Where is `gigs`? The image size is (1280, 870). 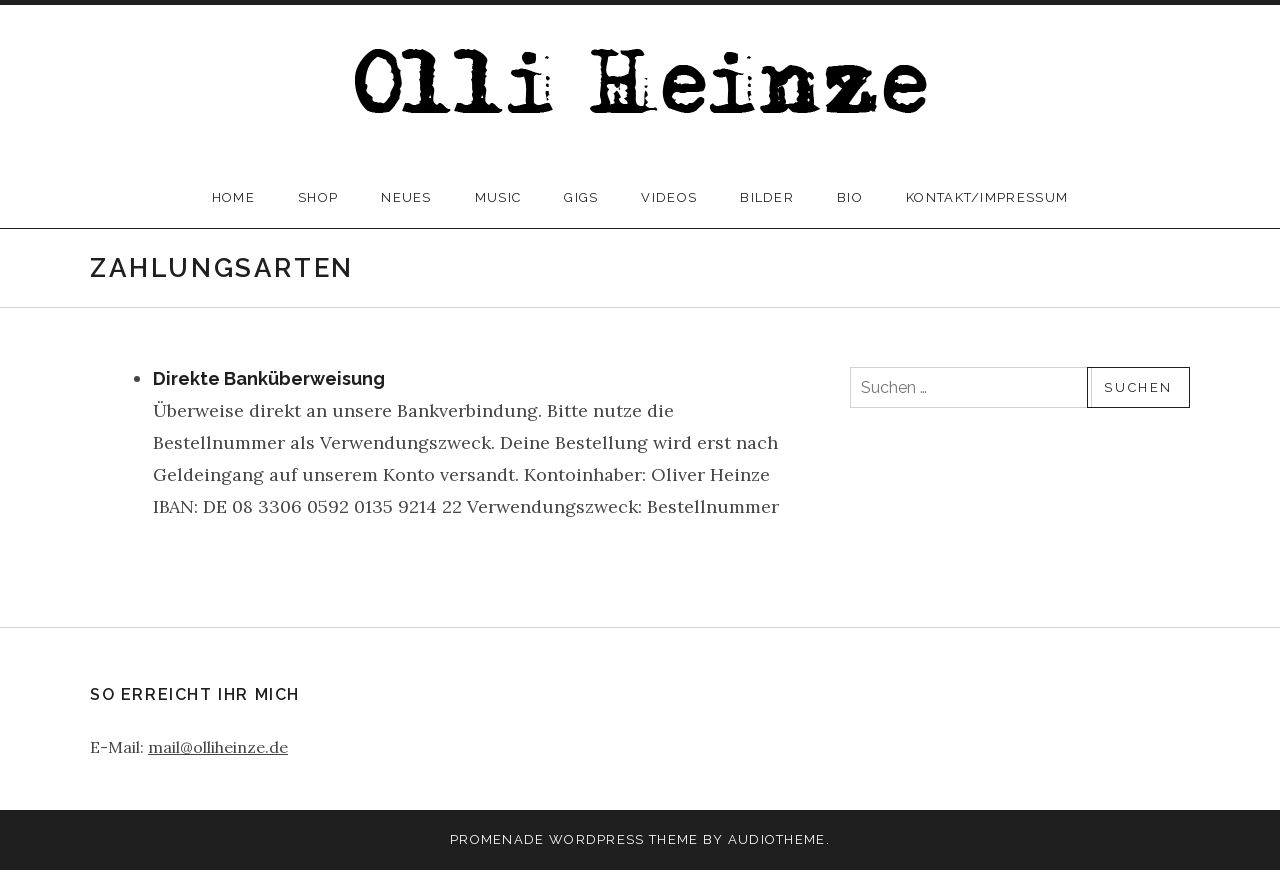
gigs is located at coordinates (581, 197).